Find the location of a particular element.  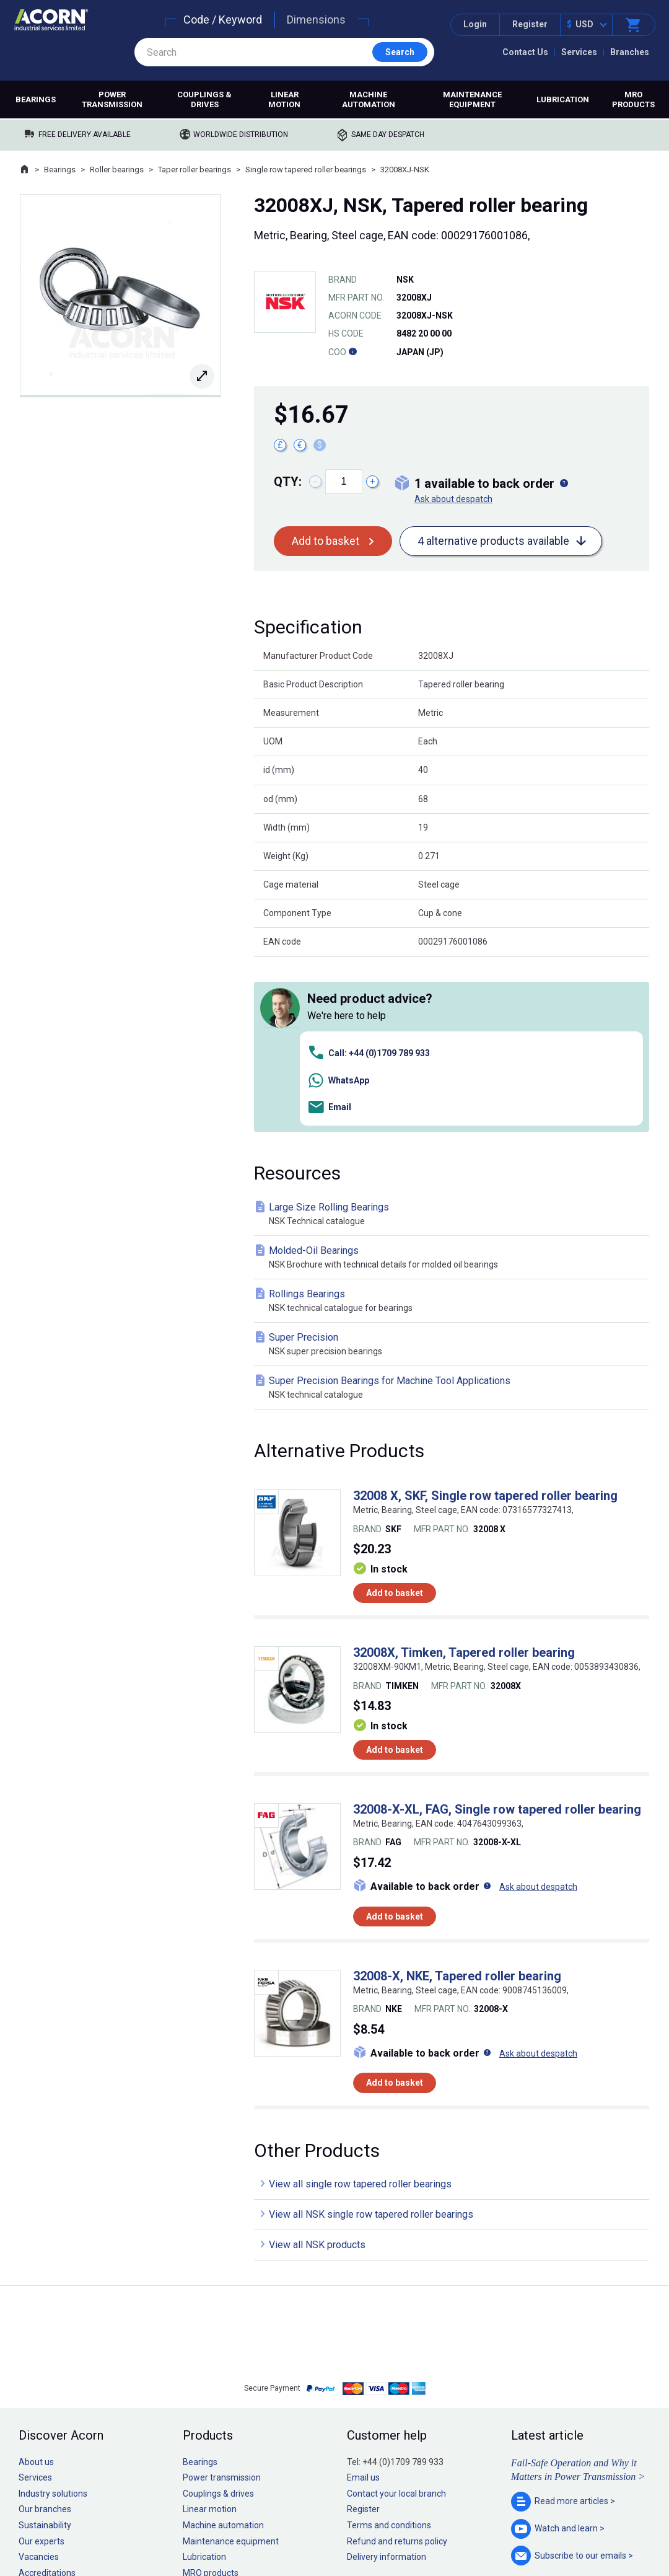

View all NSK single row tapered roller bearings is located at coordinates (371, 2039).